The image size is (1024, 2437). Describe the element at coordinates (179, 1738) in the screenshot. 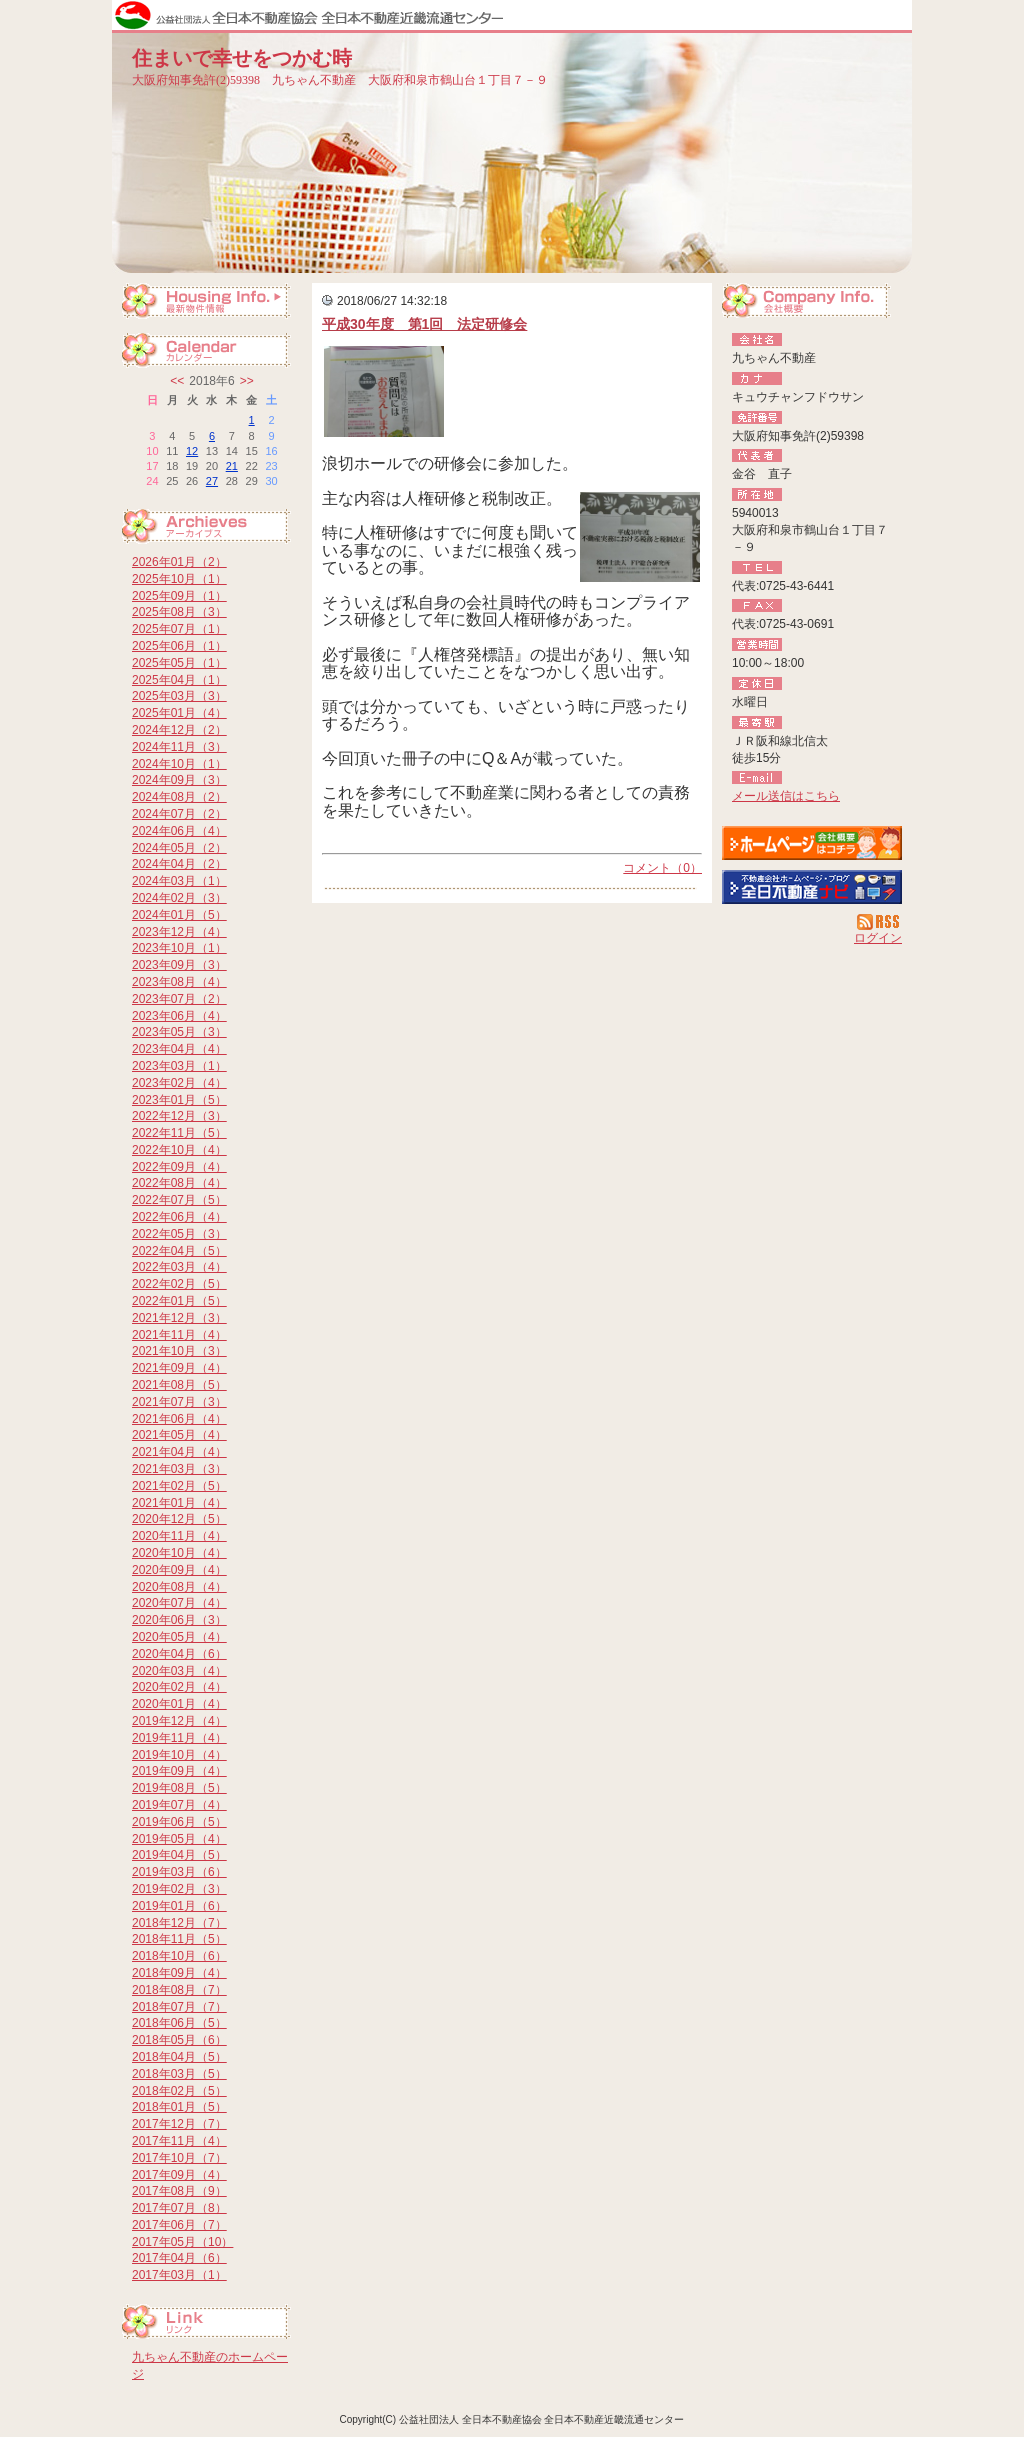

I see `2019年11月（4）` at that location.